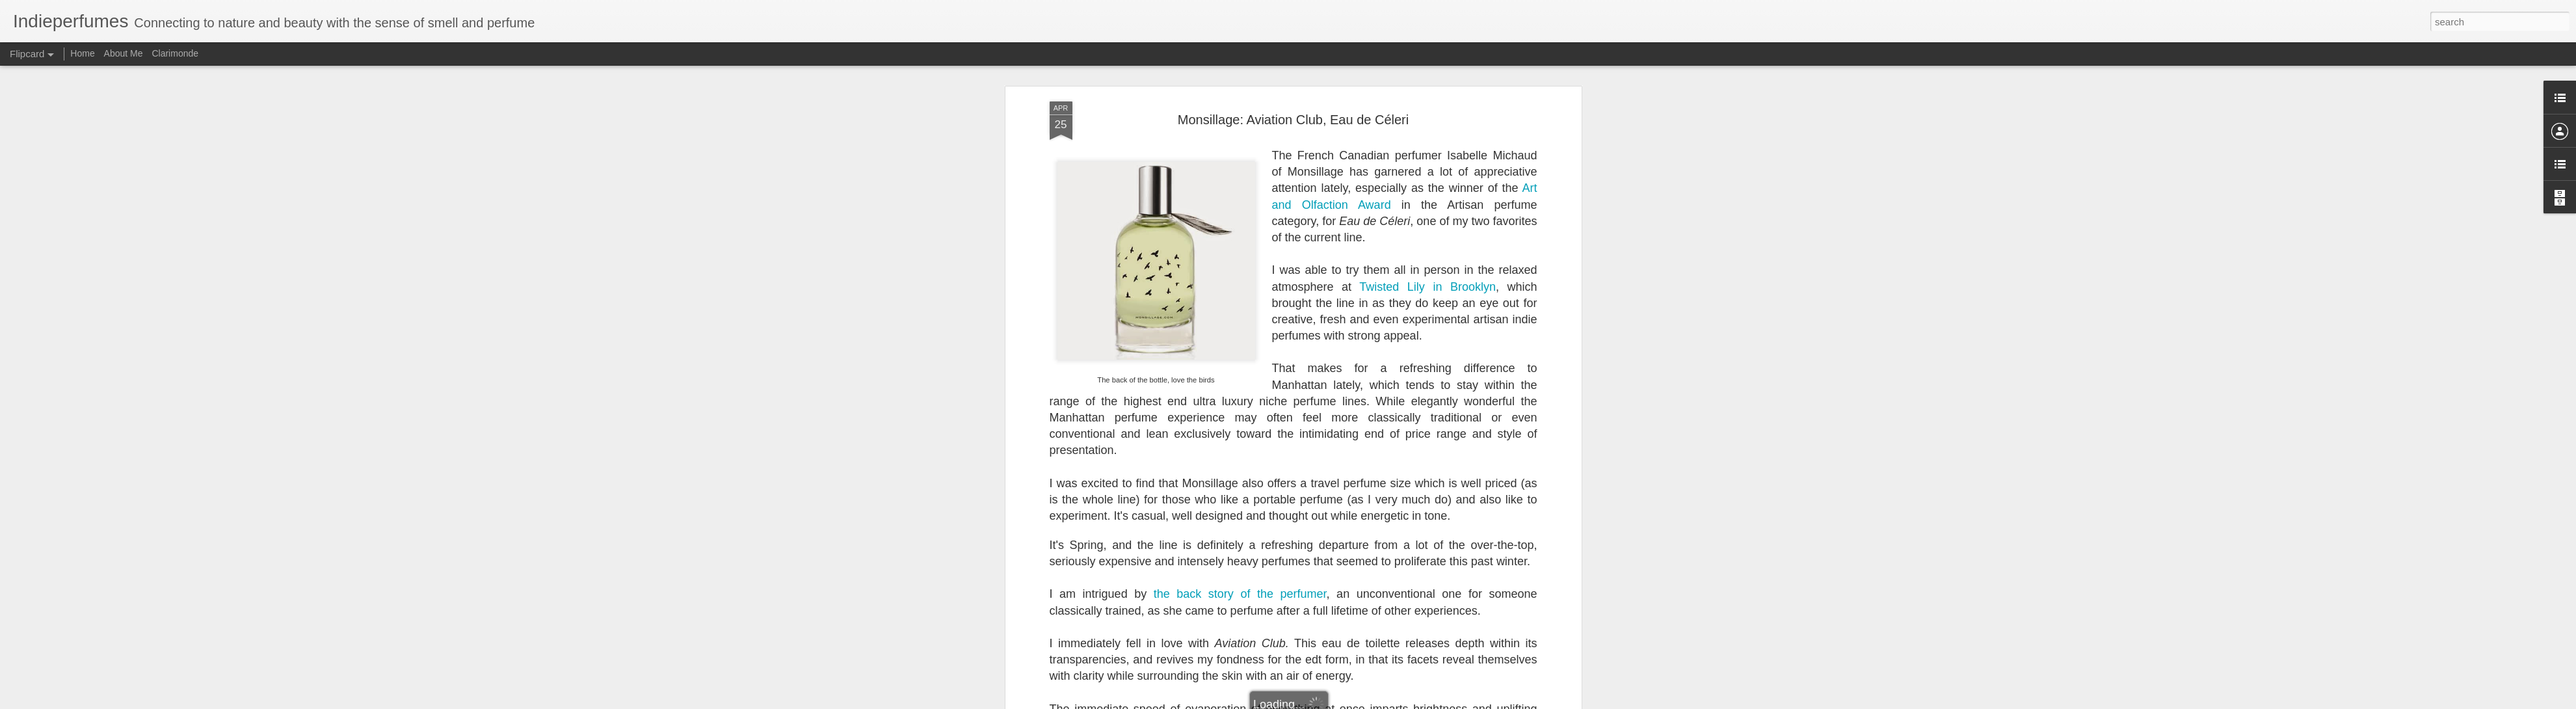 This screenshot has height=709, width=2576. I want to click on Clarimonde, so click(175, 53).